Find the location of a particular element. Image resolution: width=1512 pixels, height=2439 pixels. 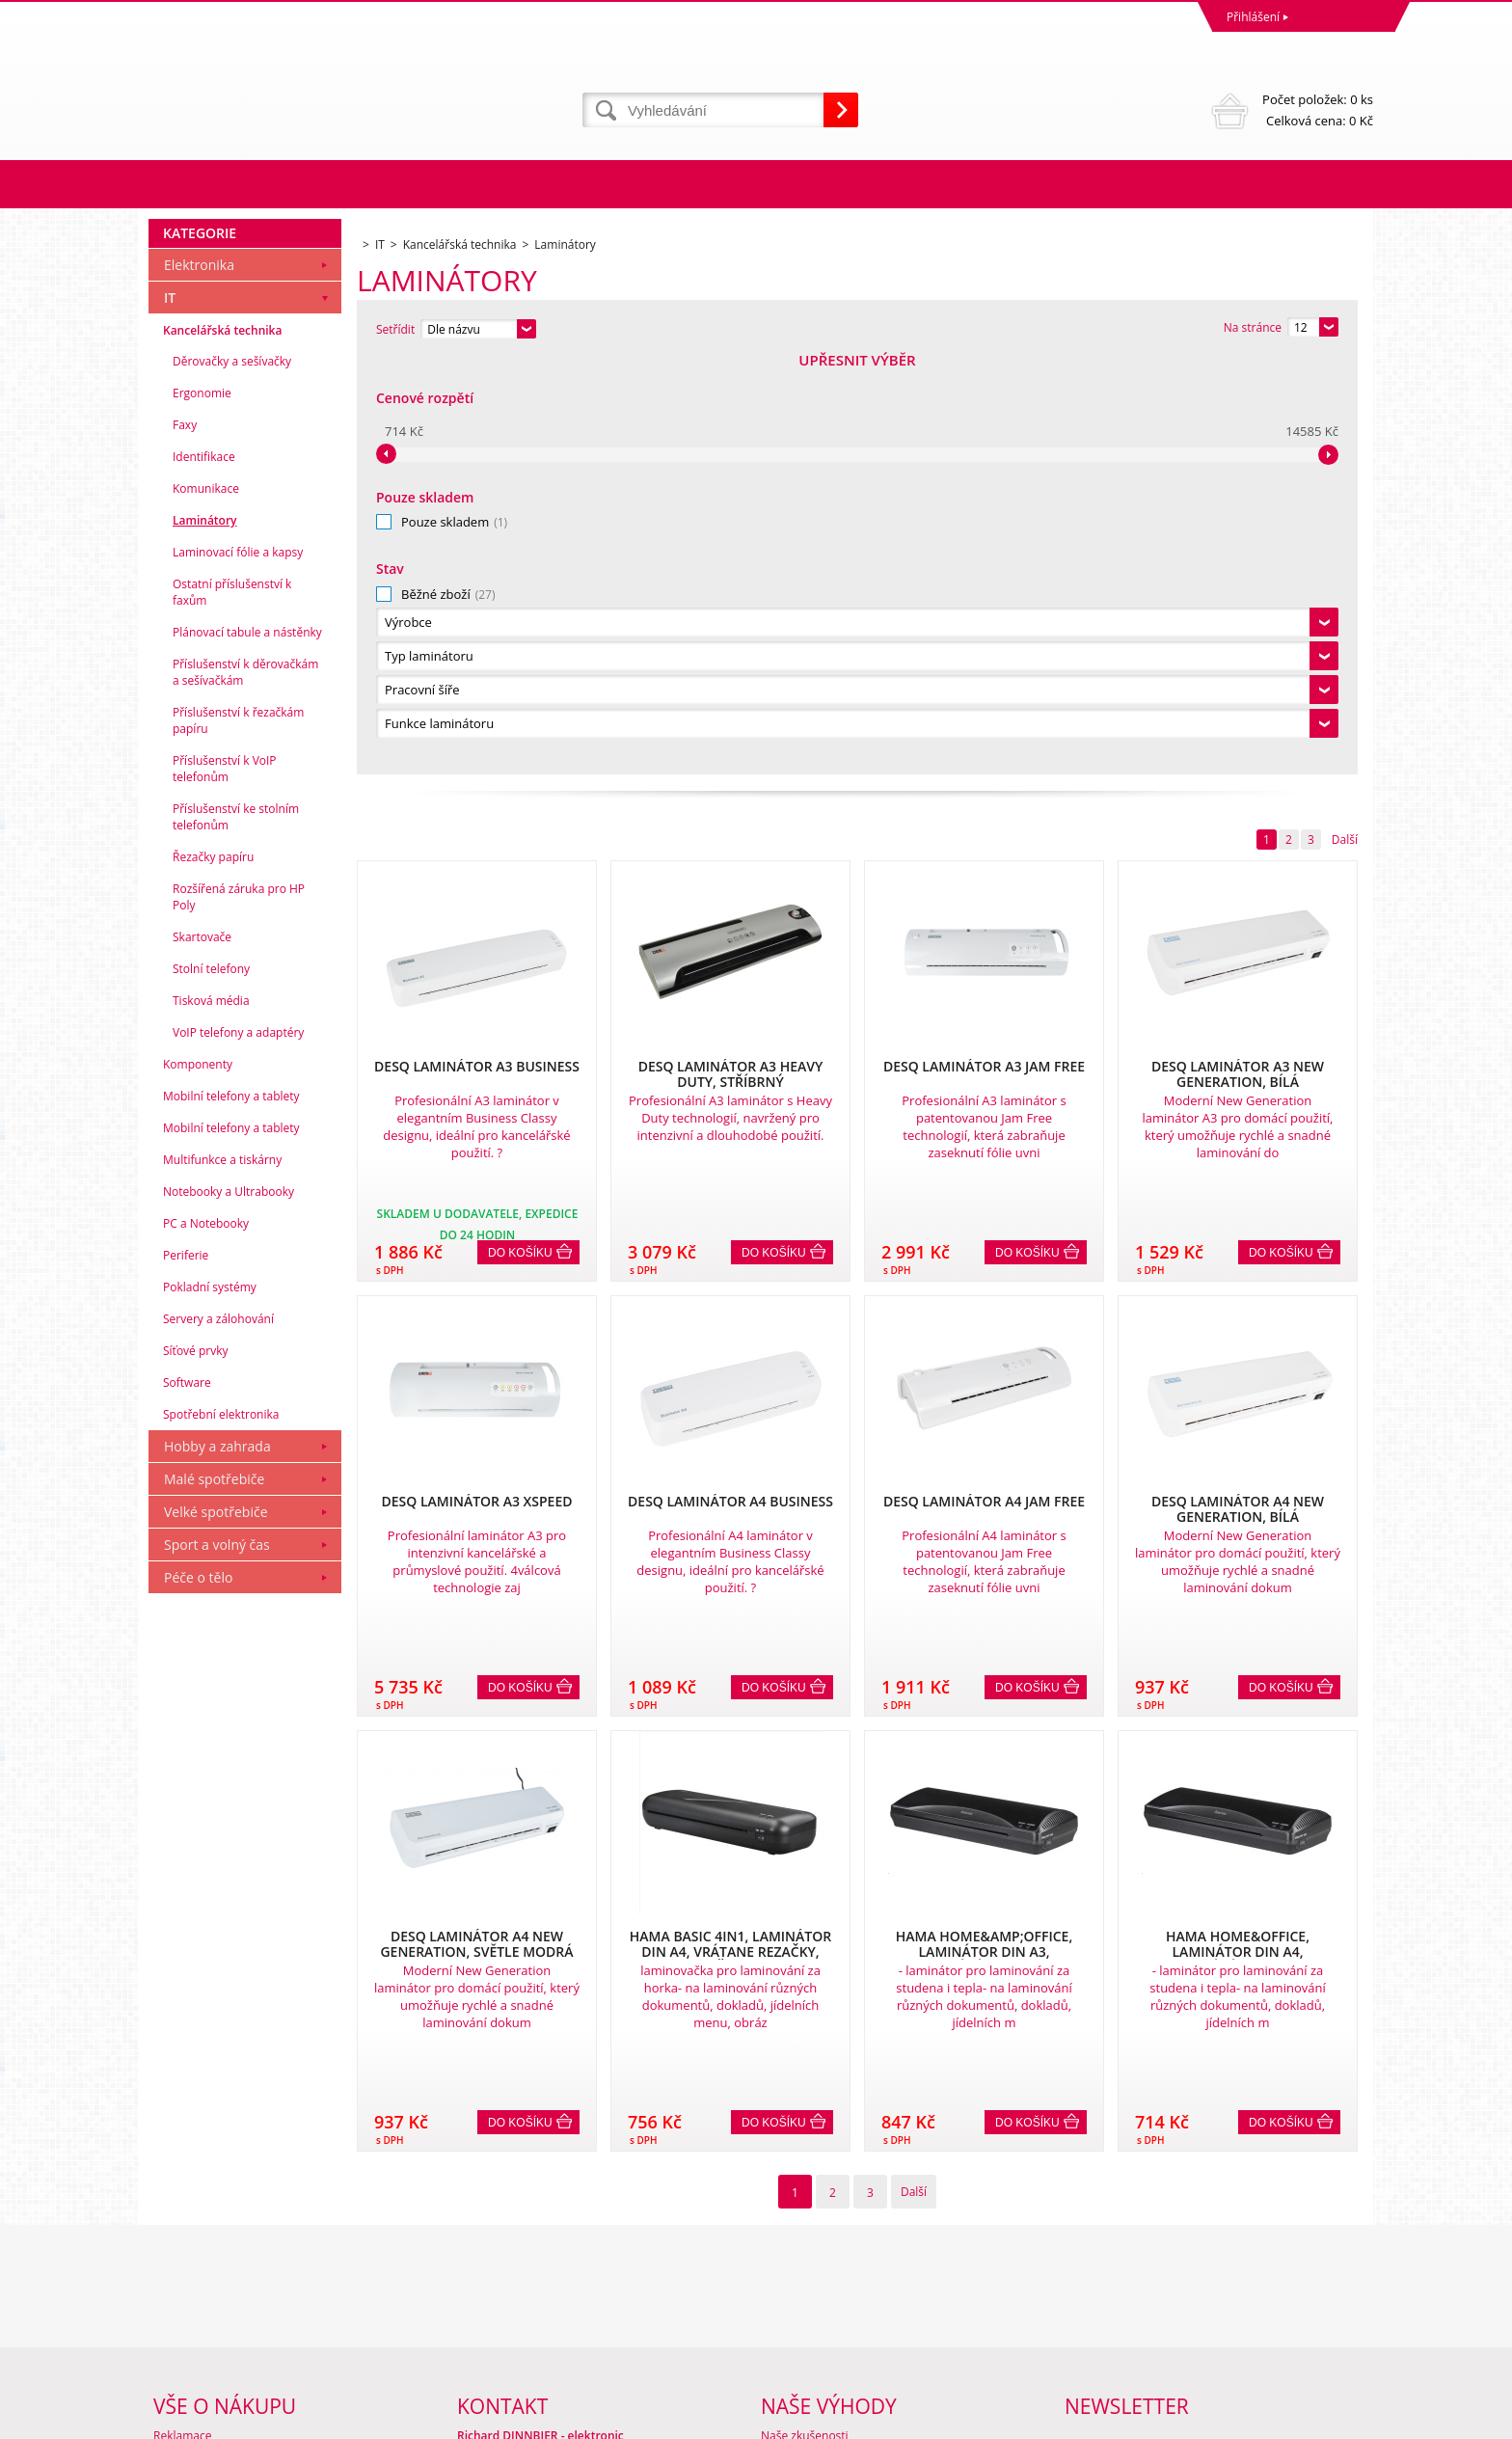

BINARGON.cz is located at coordinates (1336, 2419).